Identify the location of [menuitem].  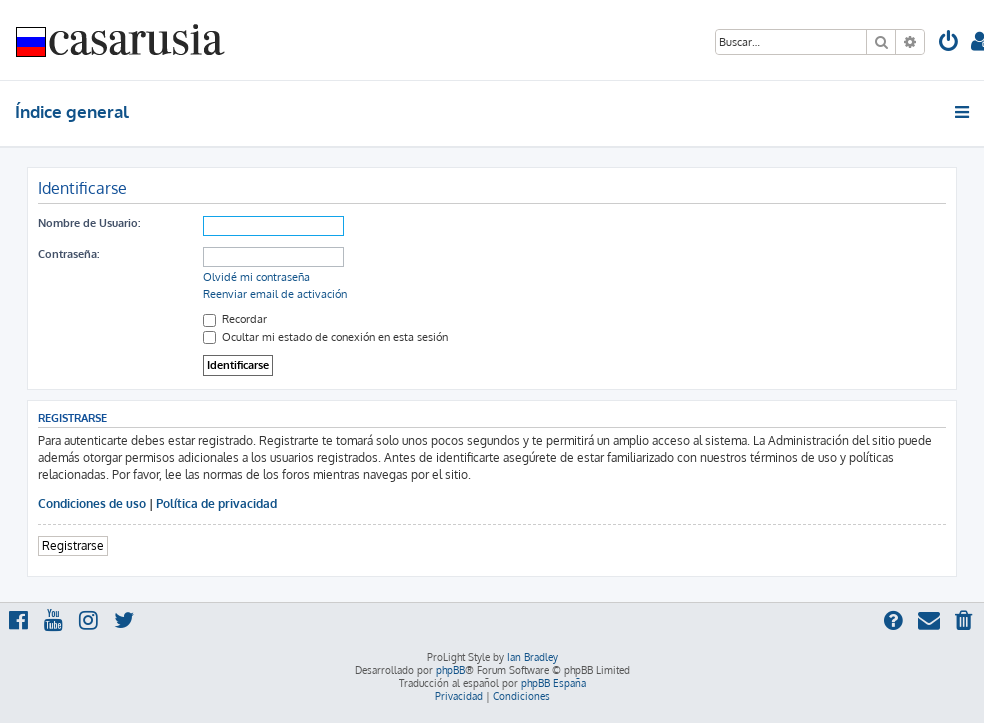
(949, 43).